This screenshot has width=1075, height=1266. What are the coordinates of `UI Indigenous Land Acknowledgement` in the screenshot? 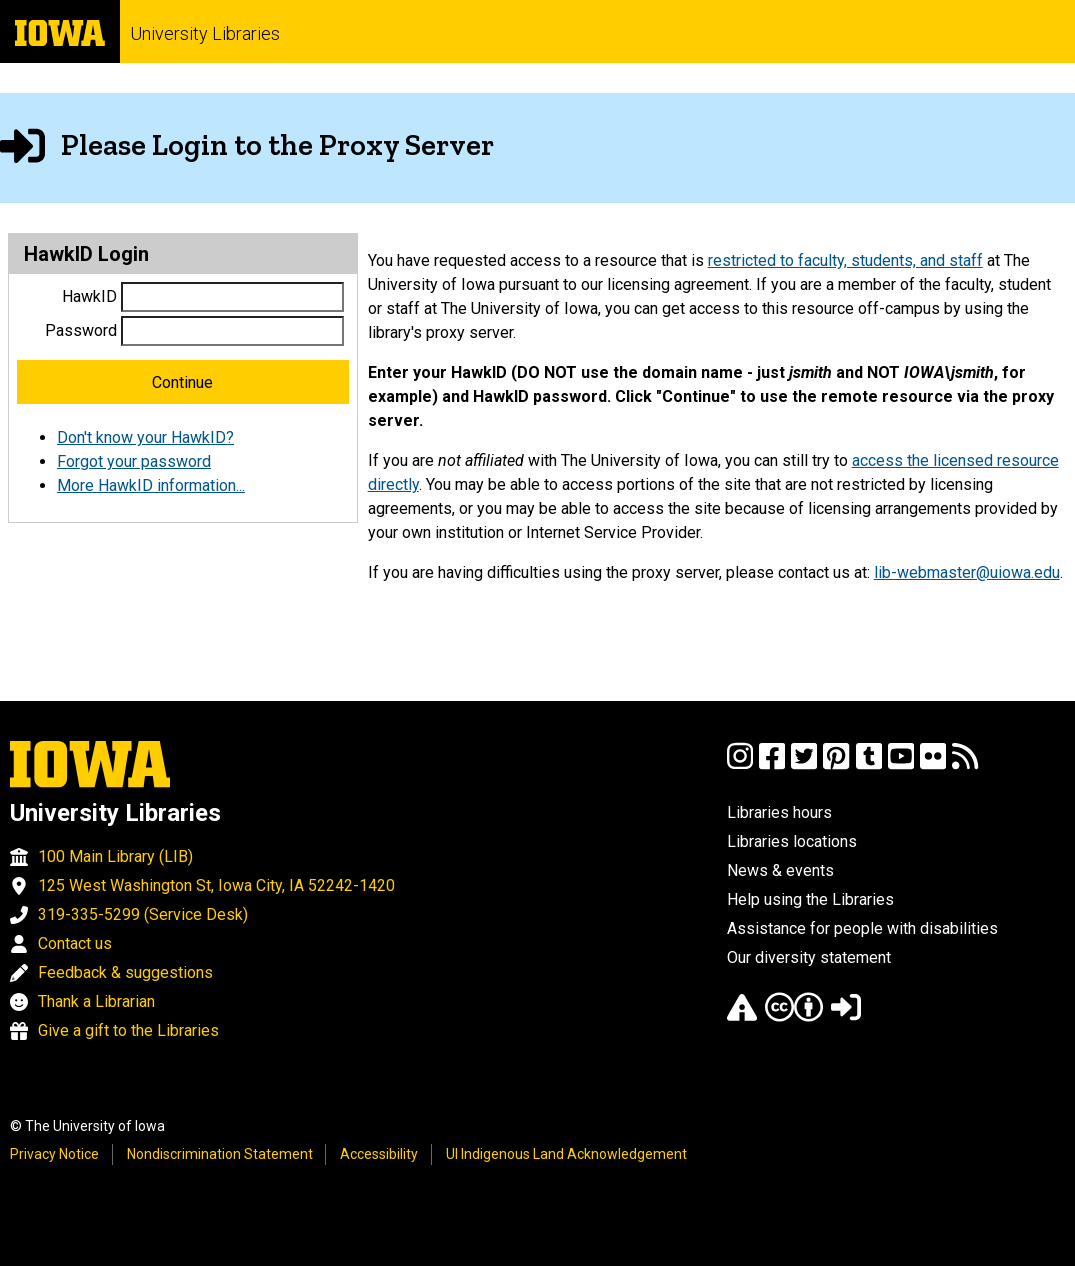 It's located at (566, 1154).